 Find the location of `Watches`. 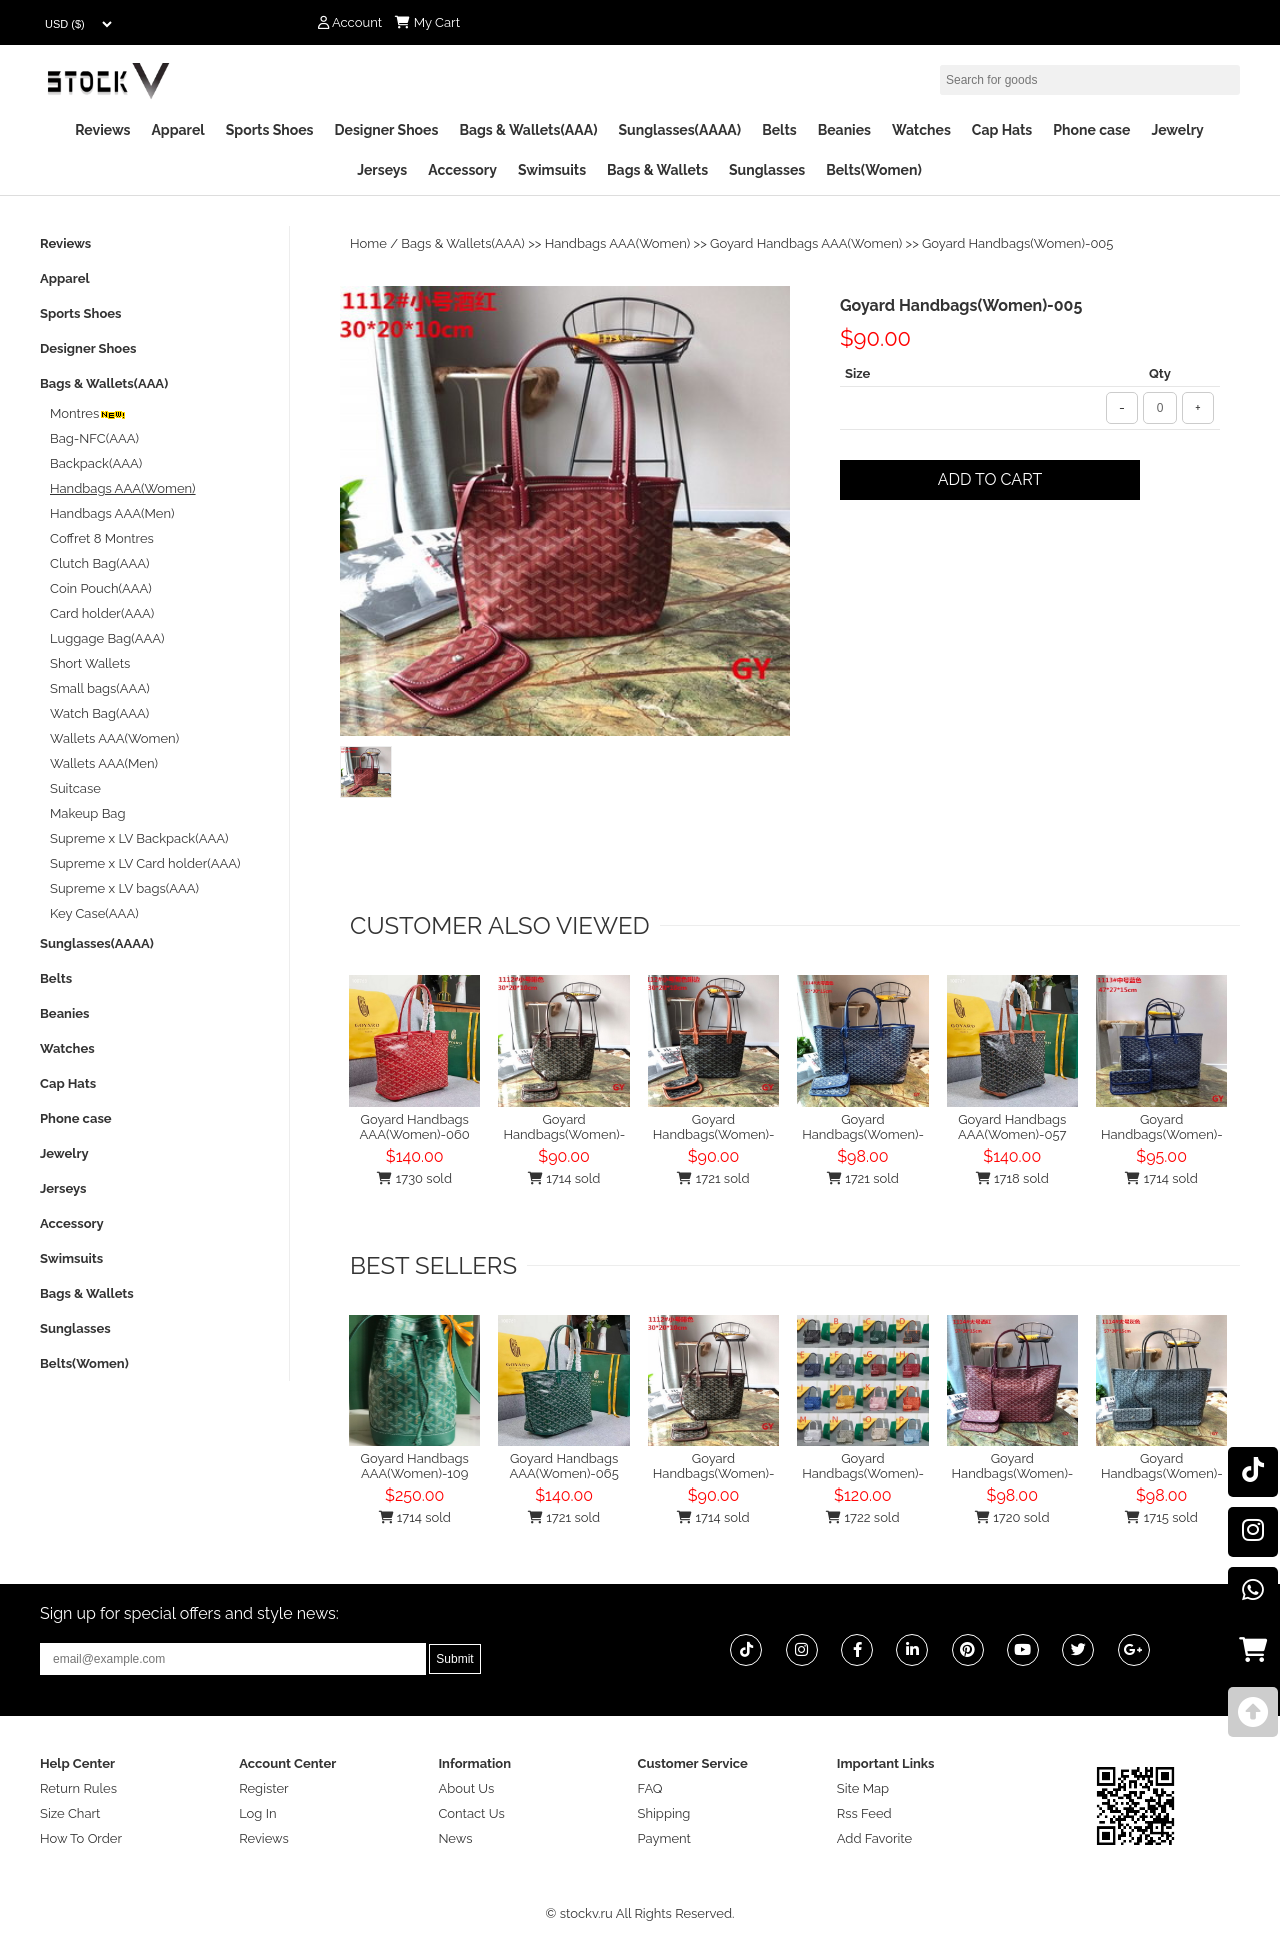

Watches is located at coordinates (921, 130).